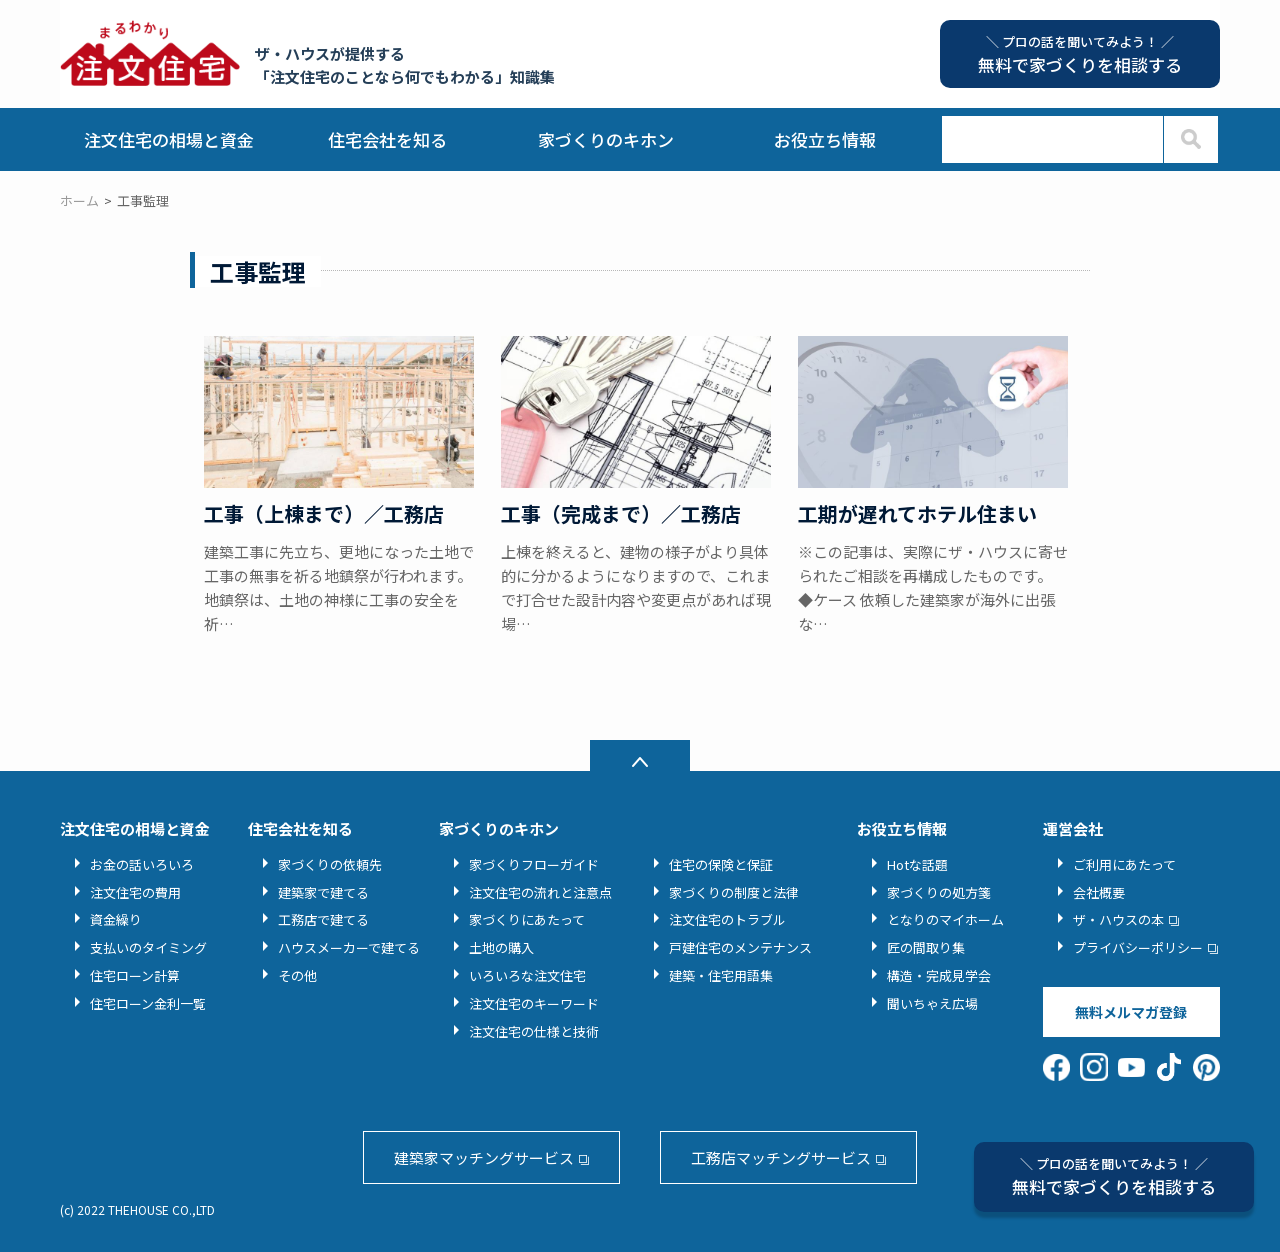 This screenshot has width=1280, height=1252. I want to click on ハウスメーカーで建てる, so click(349, 947).